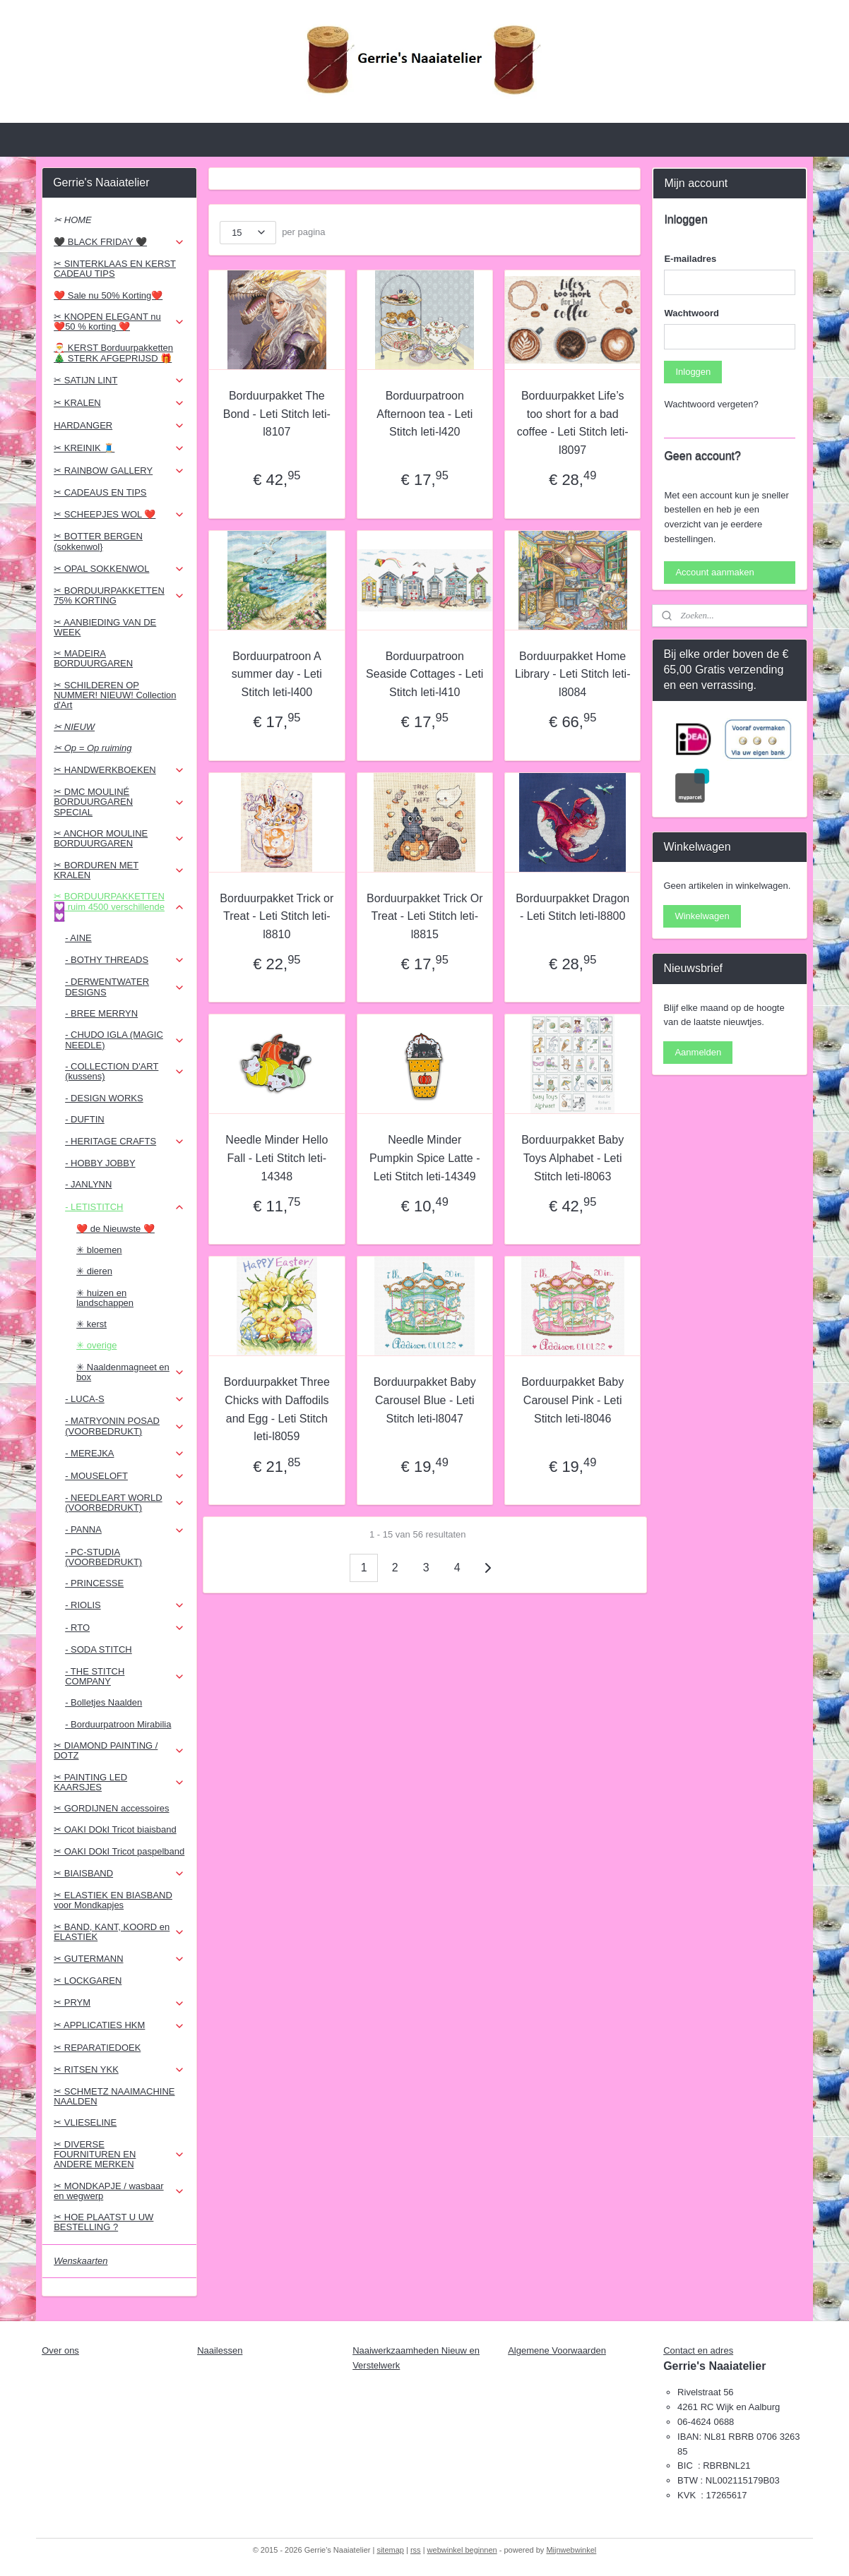 This screenshot has width=849, height=2576. Describe the element at coordinates (572, 1400) in the screenshot. I see `Borduurpakket Baby Carousel Pink - Leti Stitch leti-l8046` at that location.